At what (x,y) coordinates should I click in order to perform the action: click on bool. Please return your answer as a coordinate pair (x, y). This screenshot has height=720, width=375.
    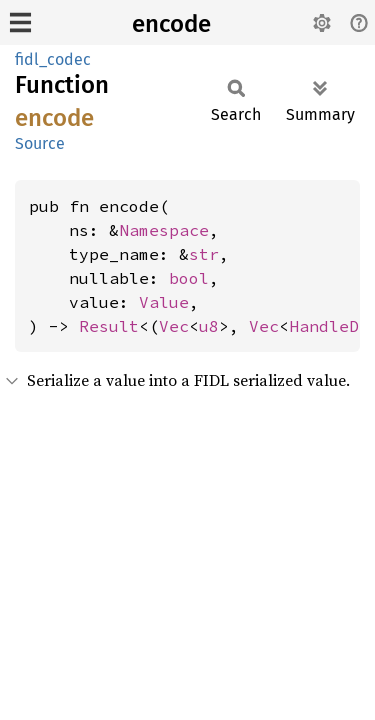
    Looking at the image, I should click on (189, 278).